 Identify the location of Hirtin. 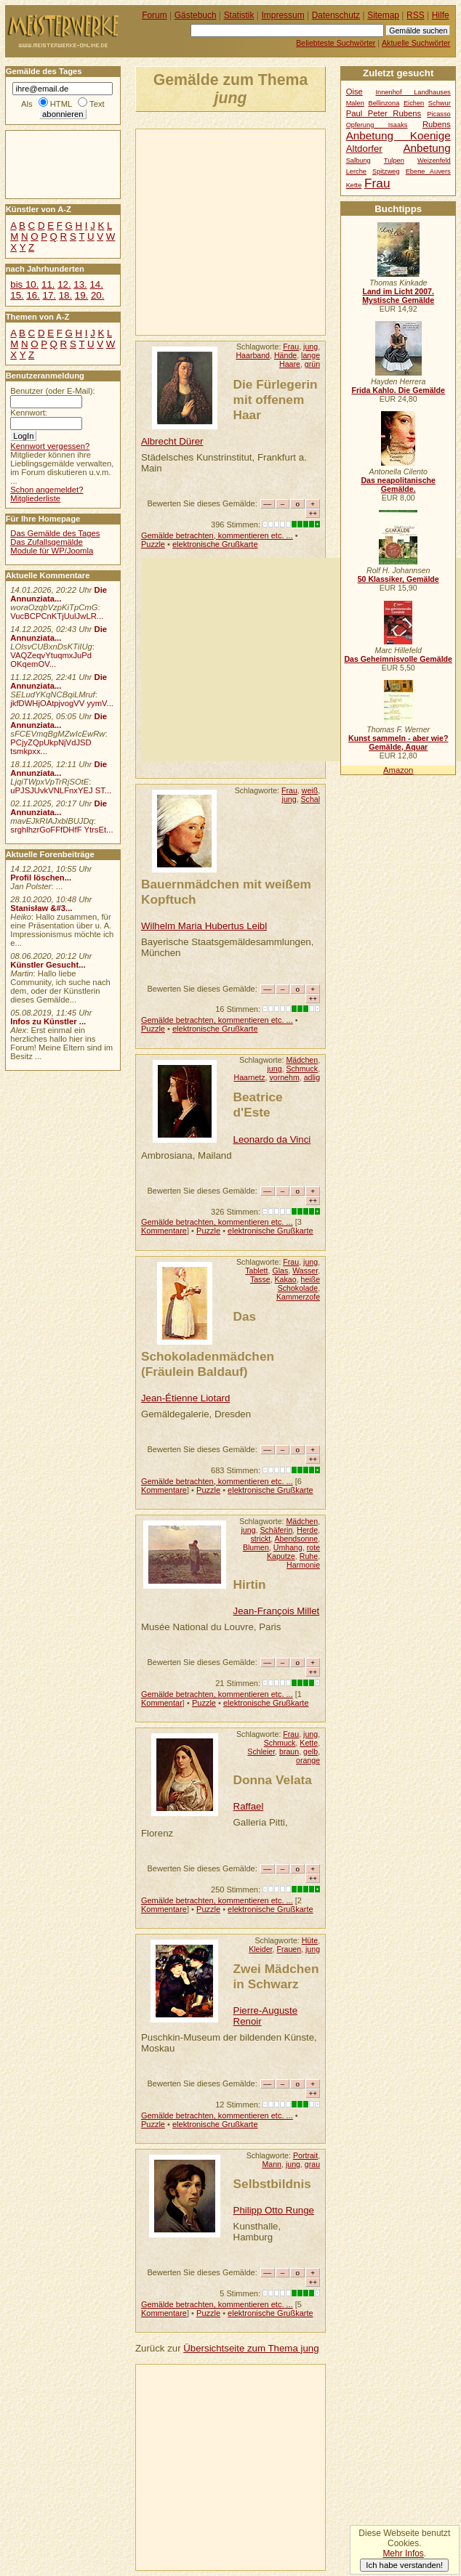
(249, 1584).